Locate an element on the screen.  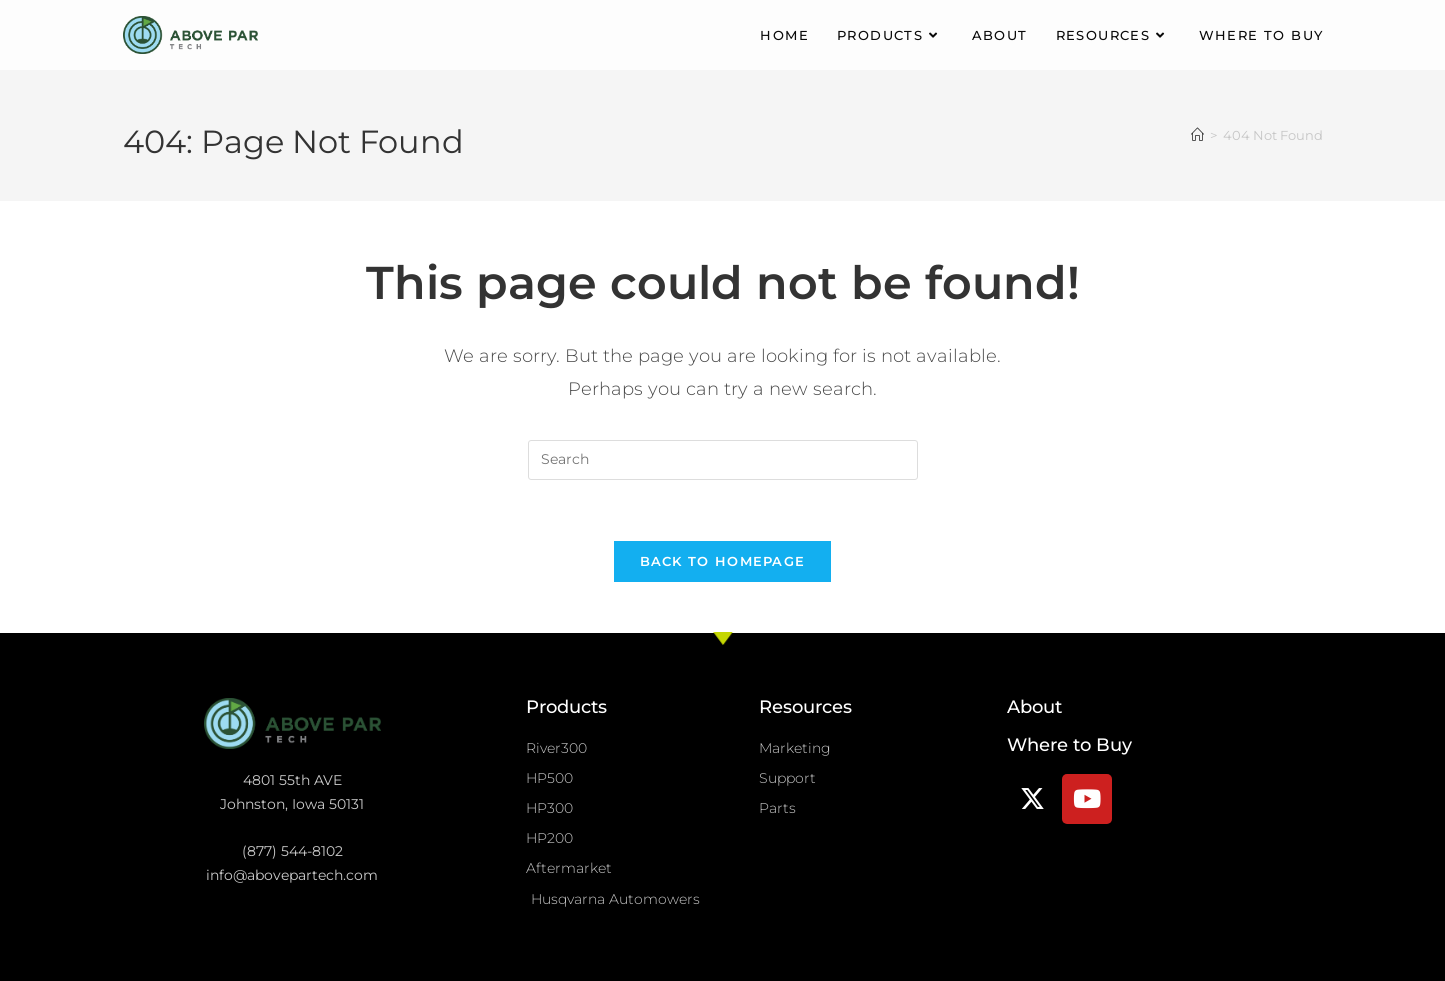
[Home] is located at coordinates (1197, 135).